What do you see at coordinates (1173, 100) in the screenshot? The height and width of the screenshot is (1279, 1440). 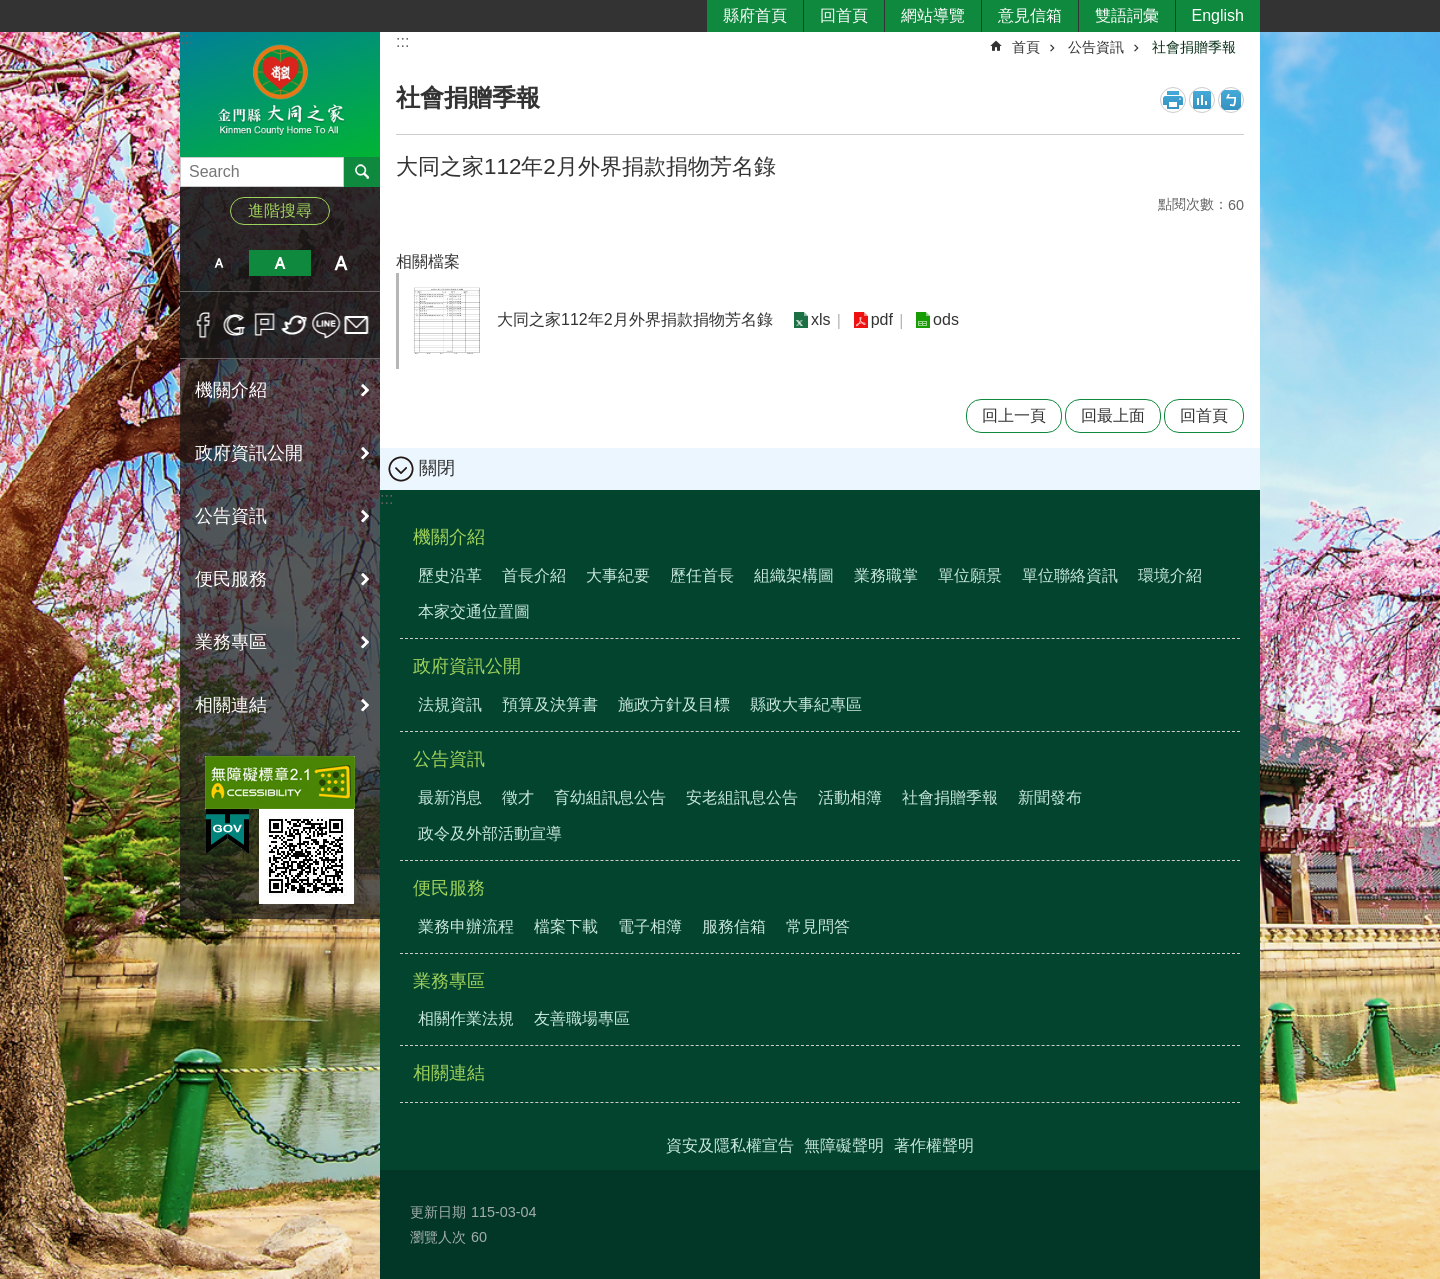 I see `列印內容` at bounding box center [1173, 100].